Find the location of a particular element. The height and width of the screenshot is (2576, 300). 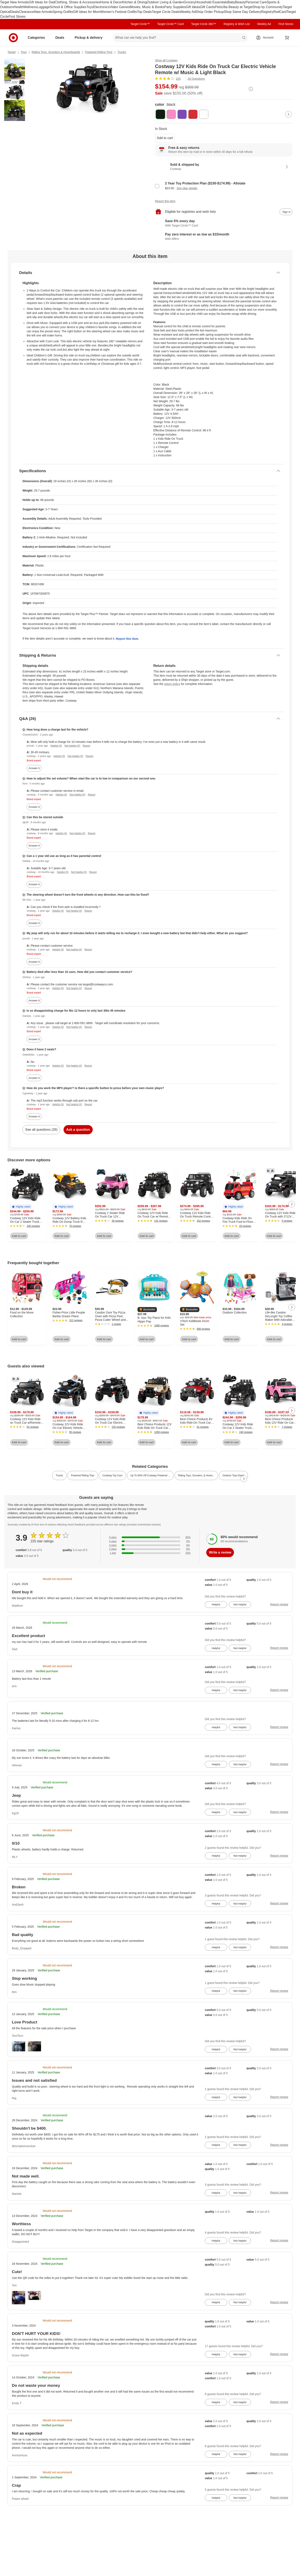

[65% of reviews have 5 stars] is located at coordinates (150, 1537).